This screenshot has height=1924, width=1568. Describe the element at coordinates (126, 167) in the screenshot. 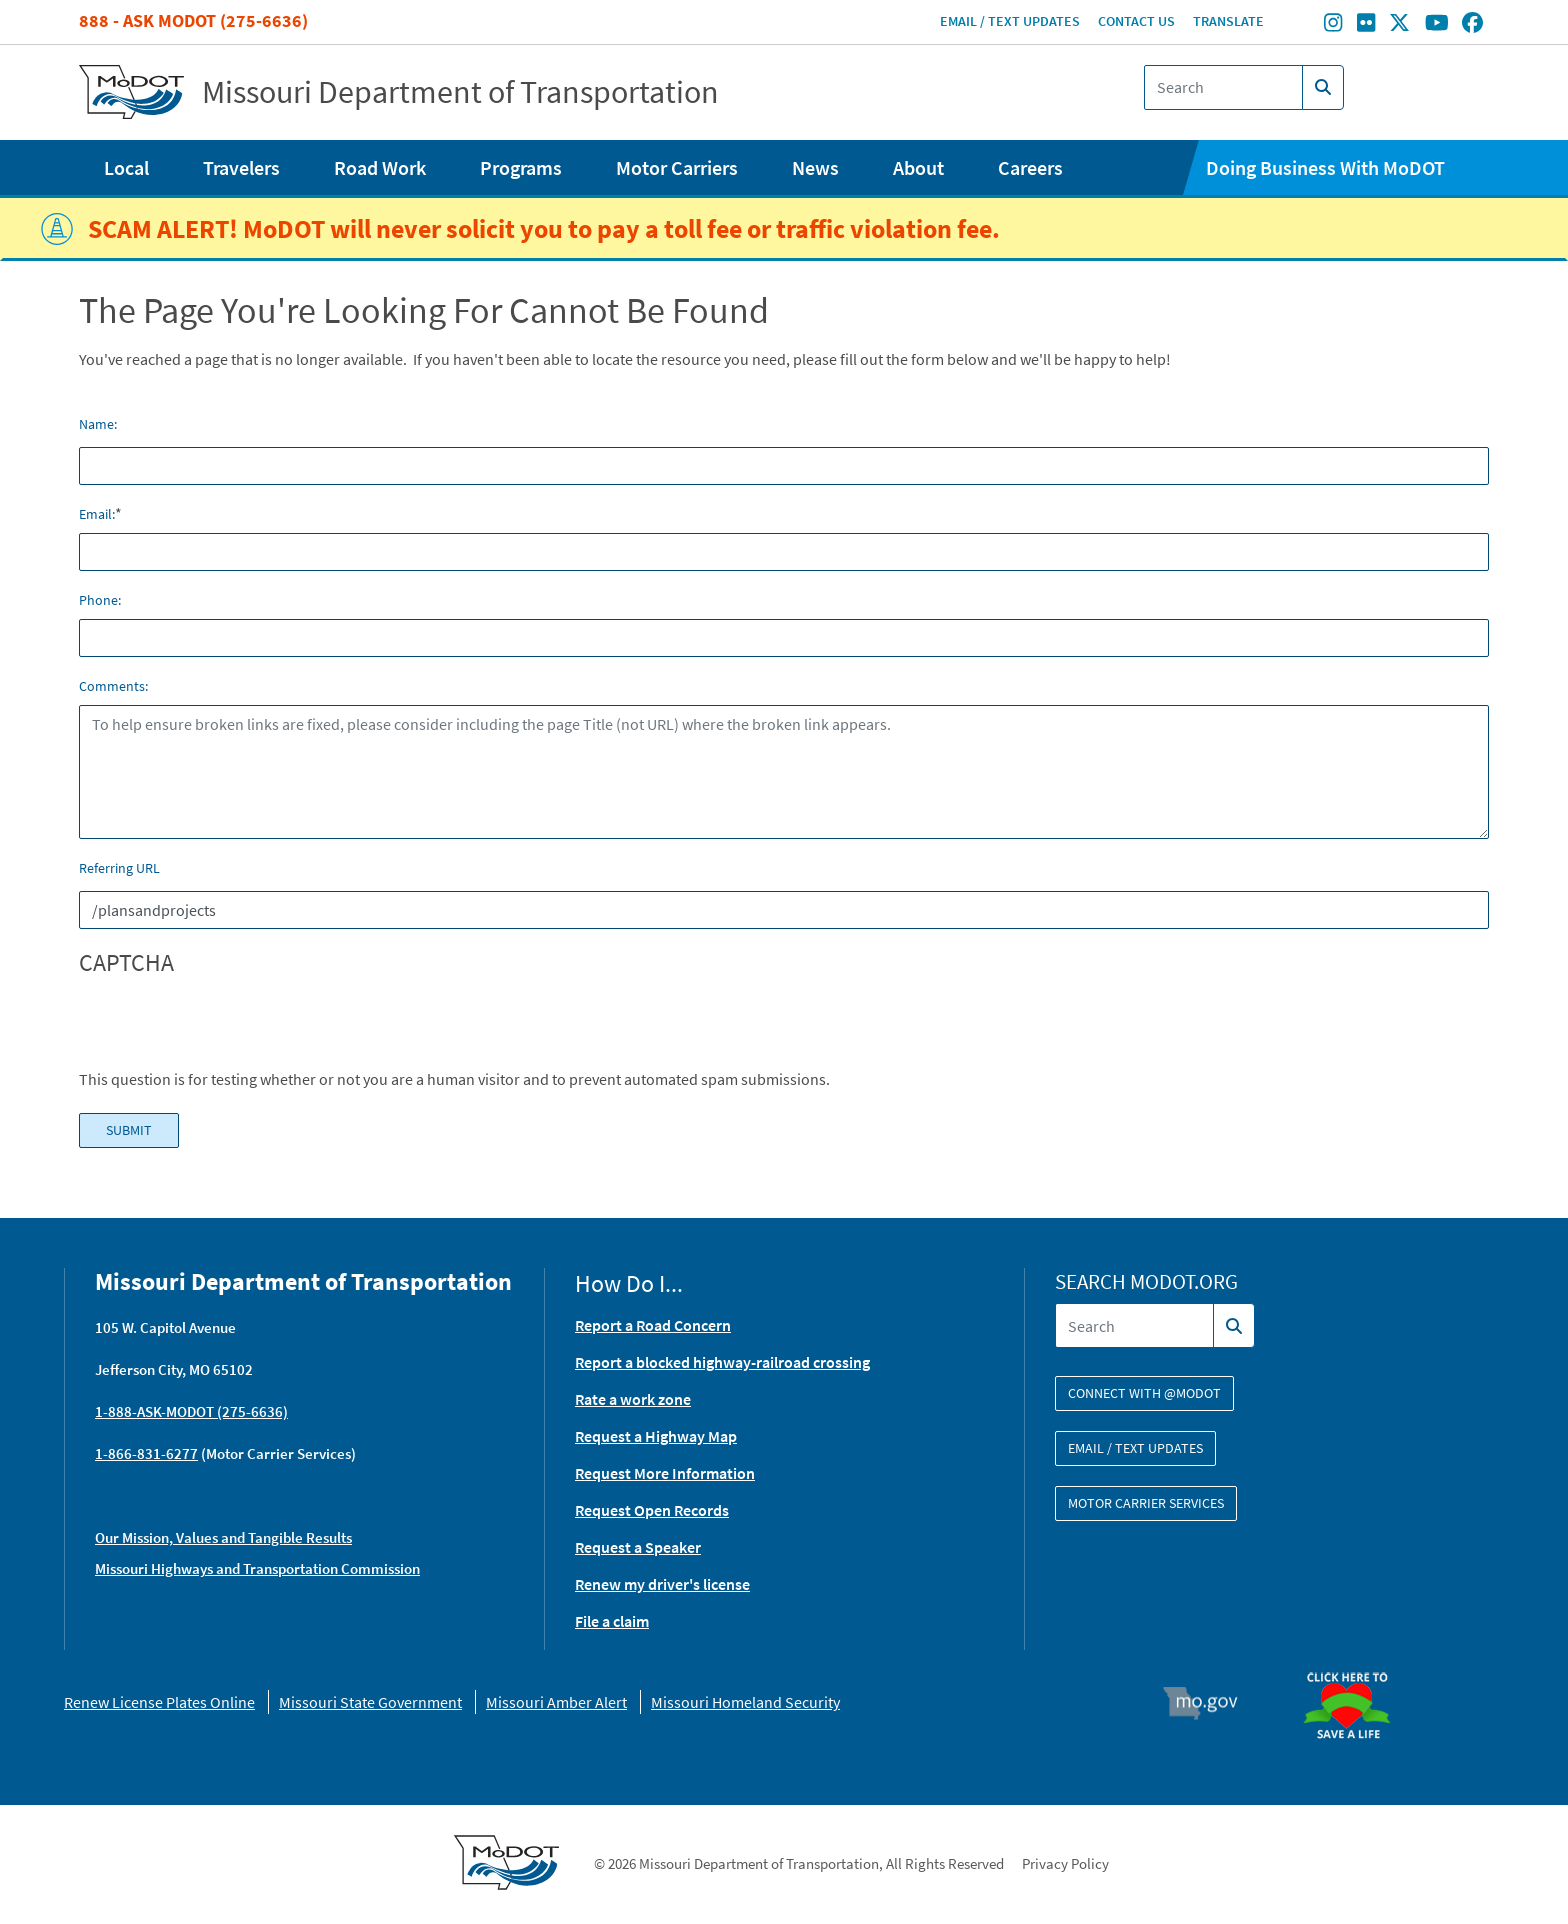

I see `Local` at that location.